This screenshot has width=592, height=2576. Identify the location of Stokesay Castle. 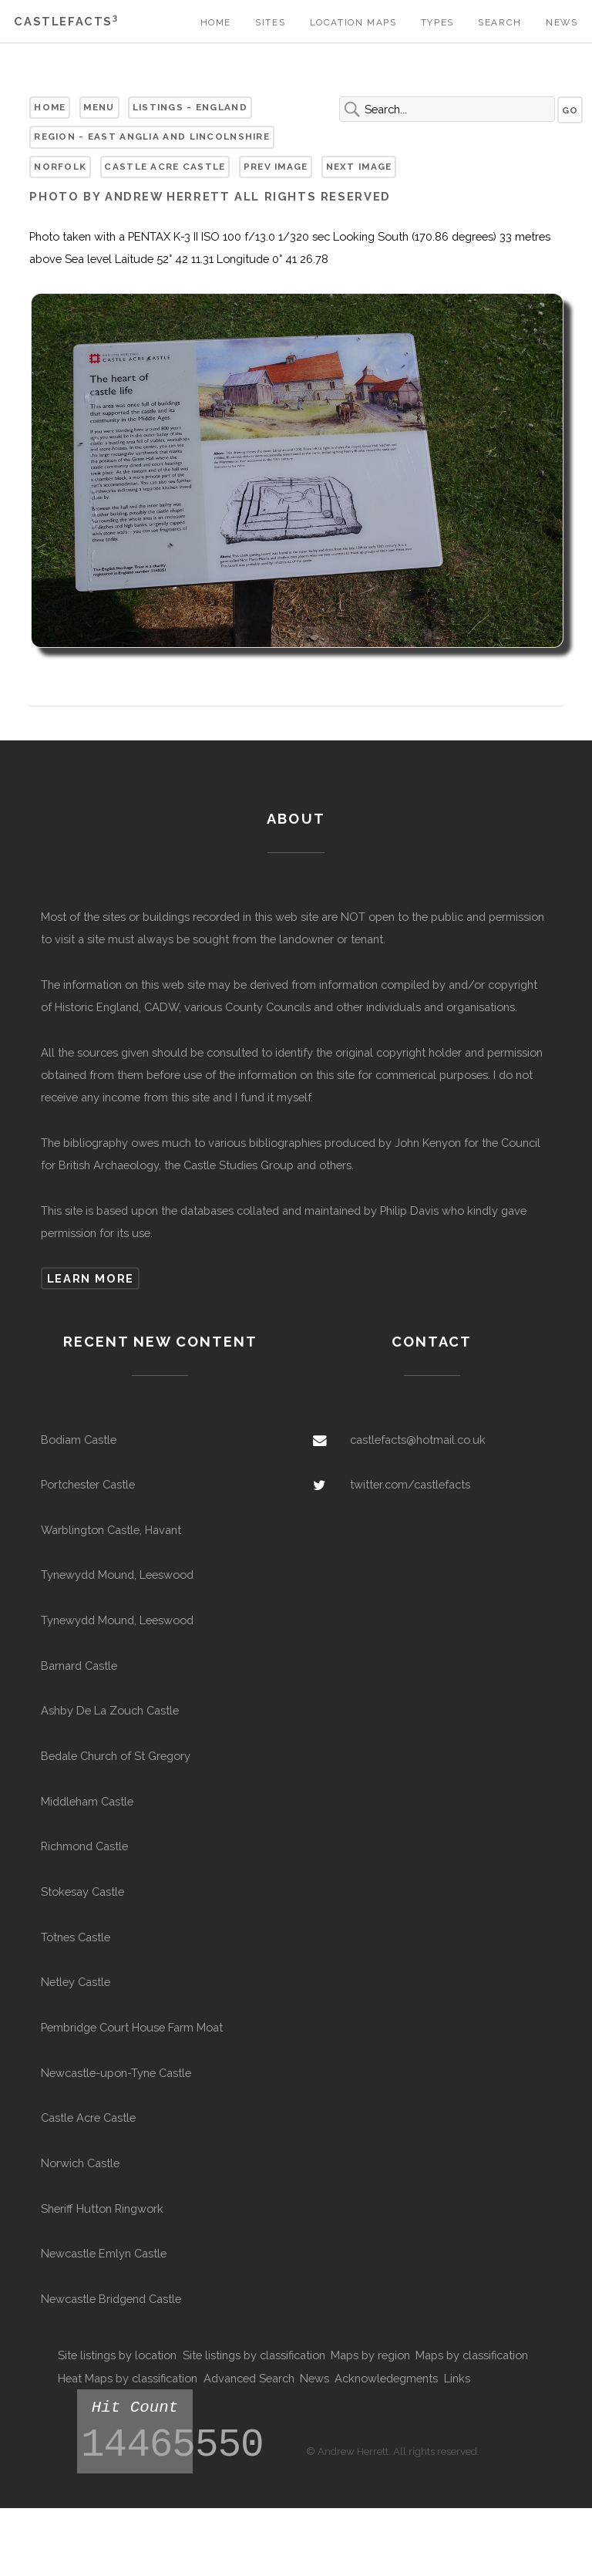
(82, 1891).